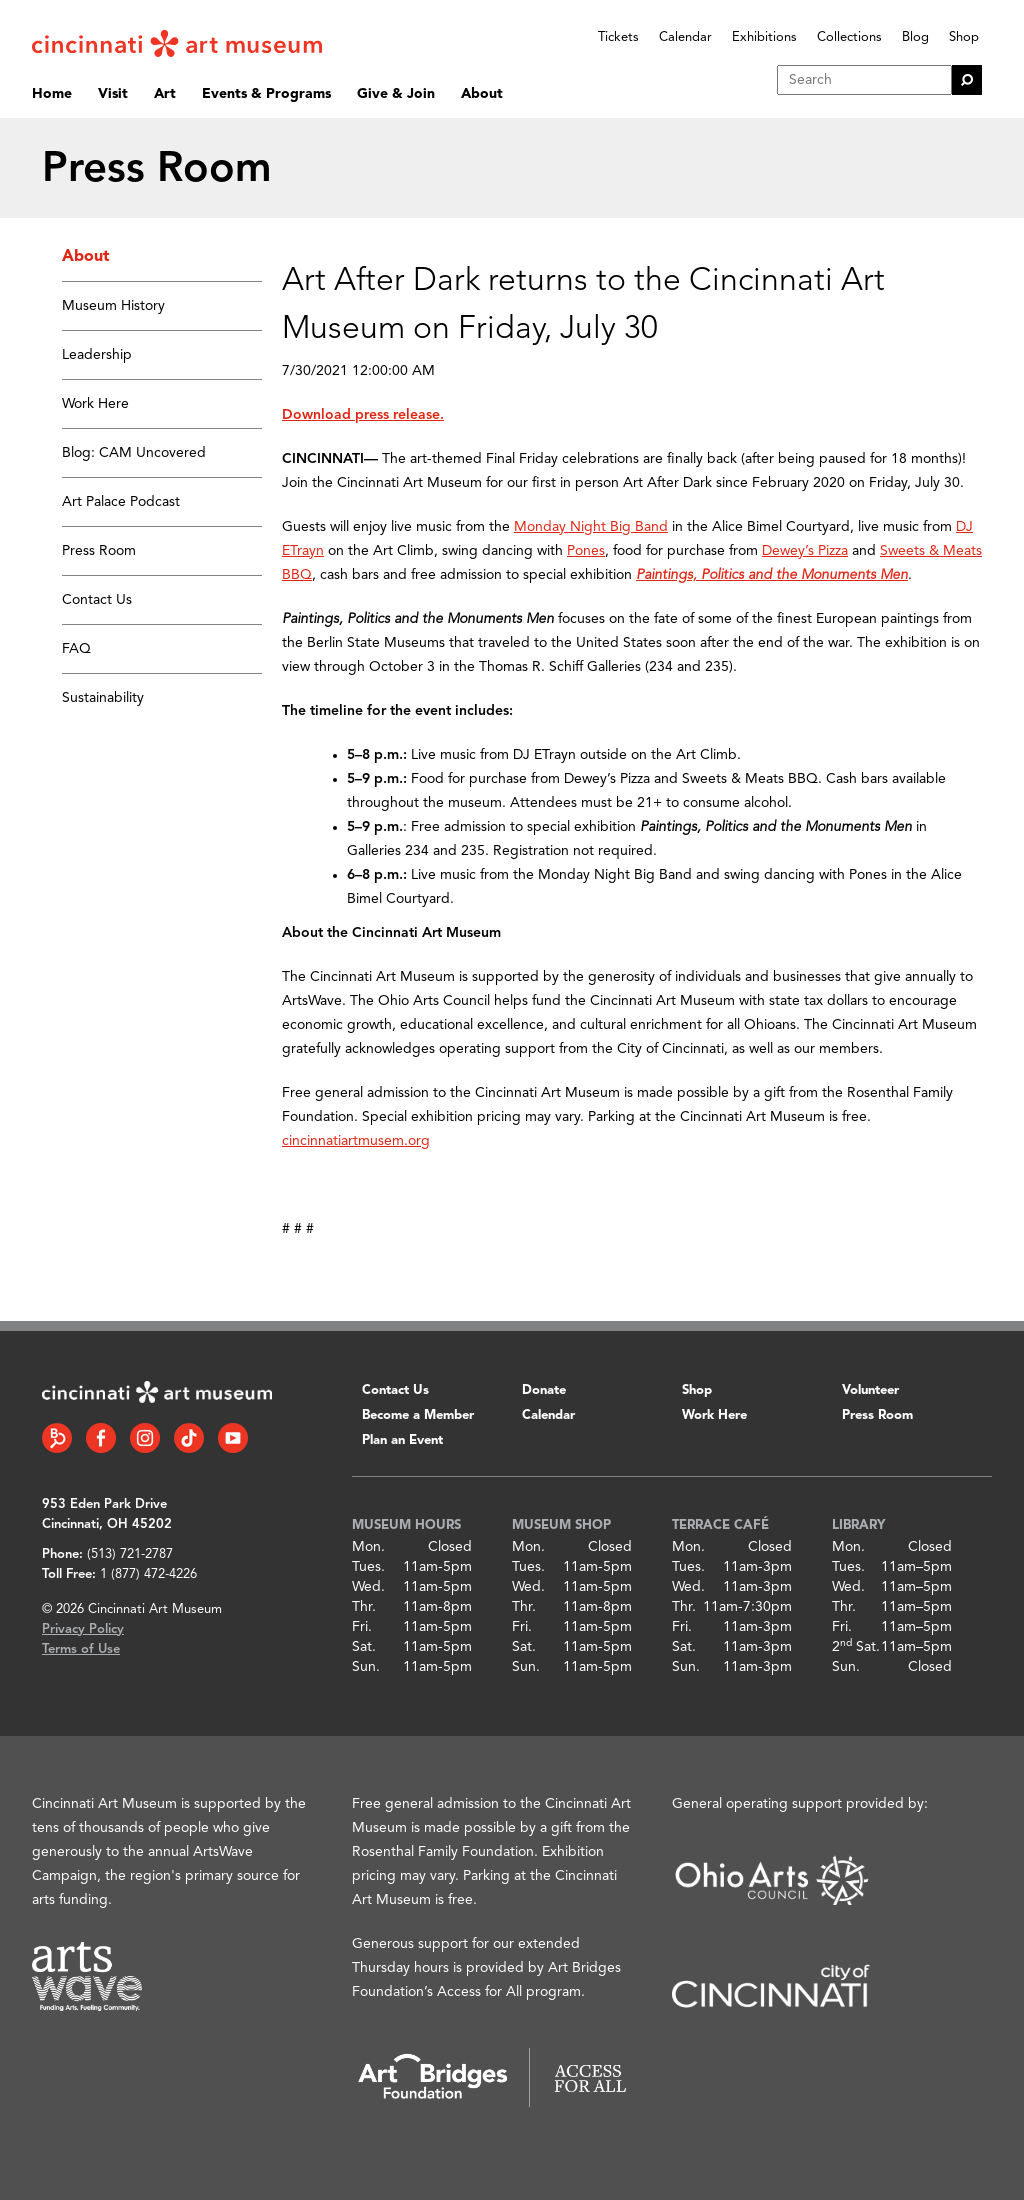  Describe the element at coordinates (805, 551) in the screenshot. I see `Dewey’s Pizza` at that location.